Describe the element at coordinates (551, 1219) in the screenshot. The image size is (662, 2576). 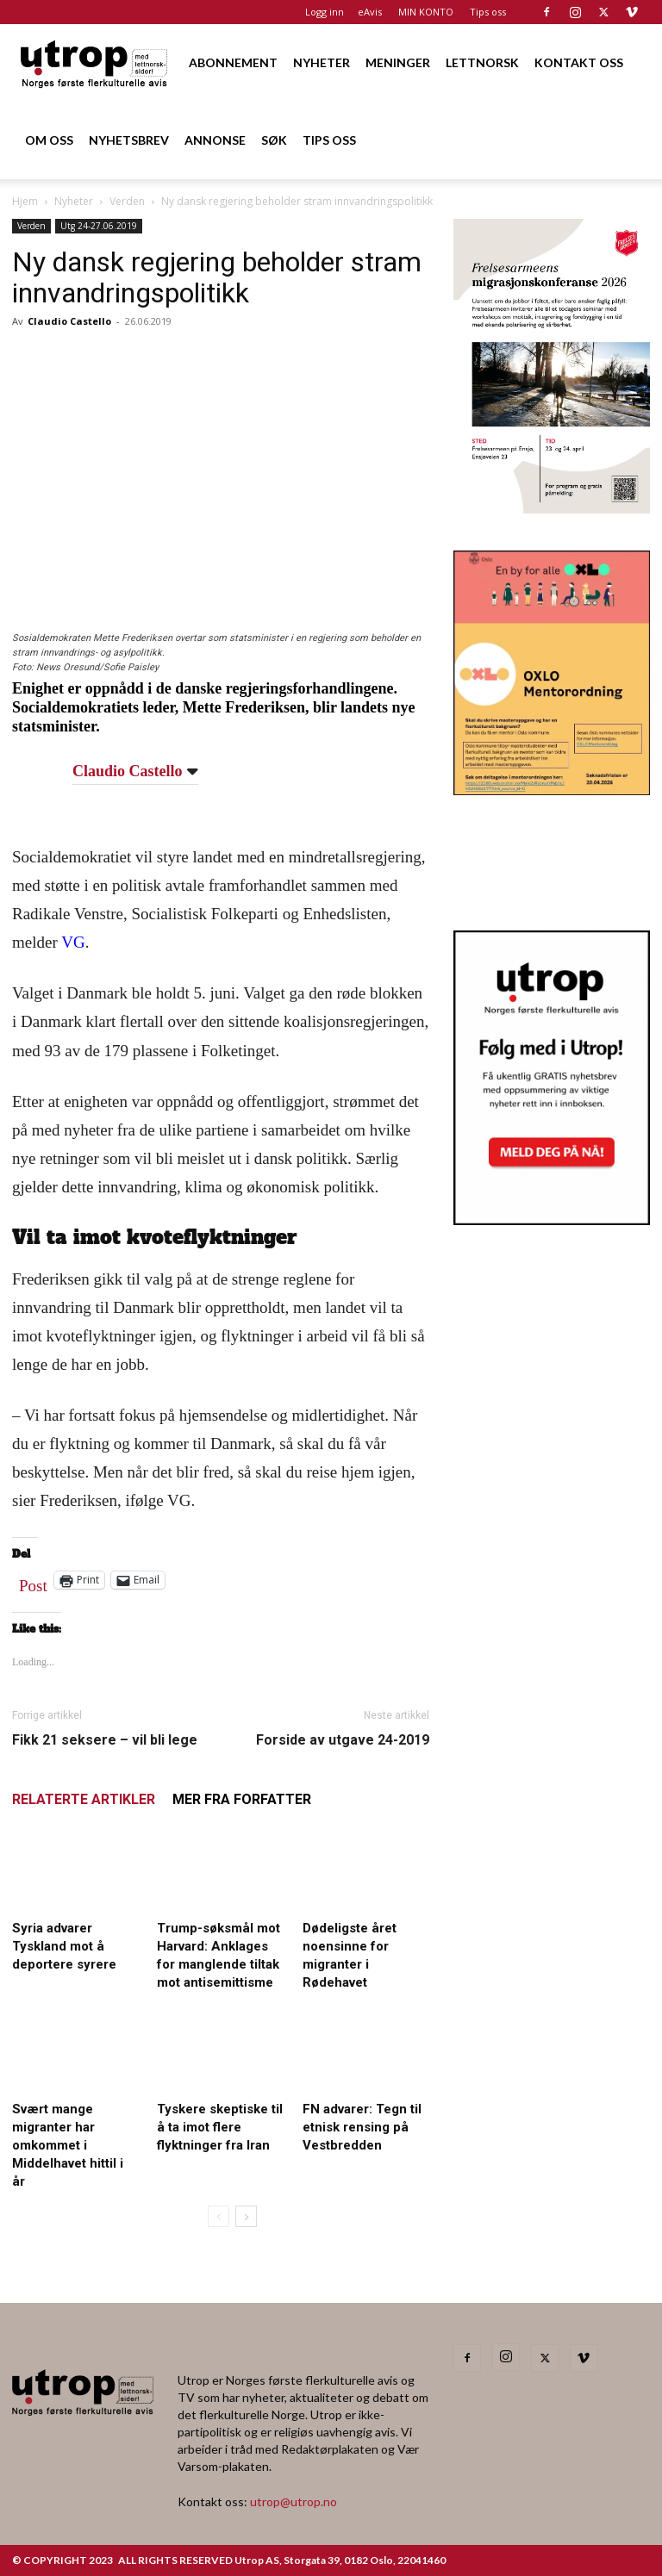
I see `[Nyhetsbrev]` at that location.